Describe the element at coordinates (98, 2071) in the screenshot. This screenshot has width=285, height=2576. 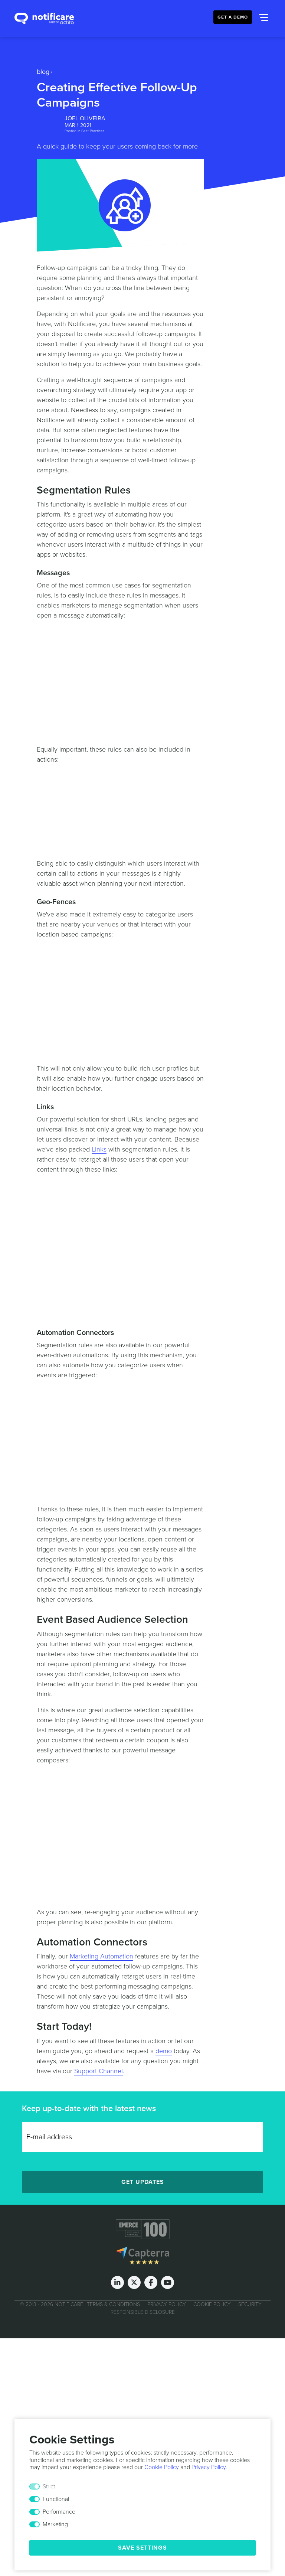
I see `Support Channel` at that location.